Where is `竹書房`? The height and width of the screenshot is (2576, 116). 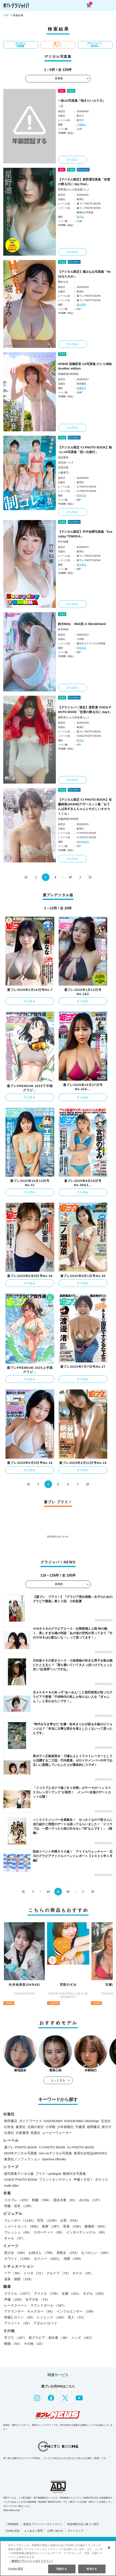
竹書房 is located at coordinates (80, 2127).